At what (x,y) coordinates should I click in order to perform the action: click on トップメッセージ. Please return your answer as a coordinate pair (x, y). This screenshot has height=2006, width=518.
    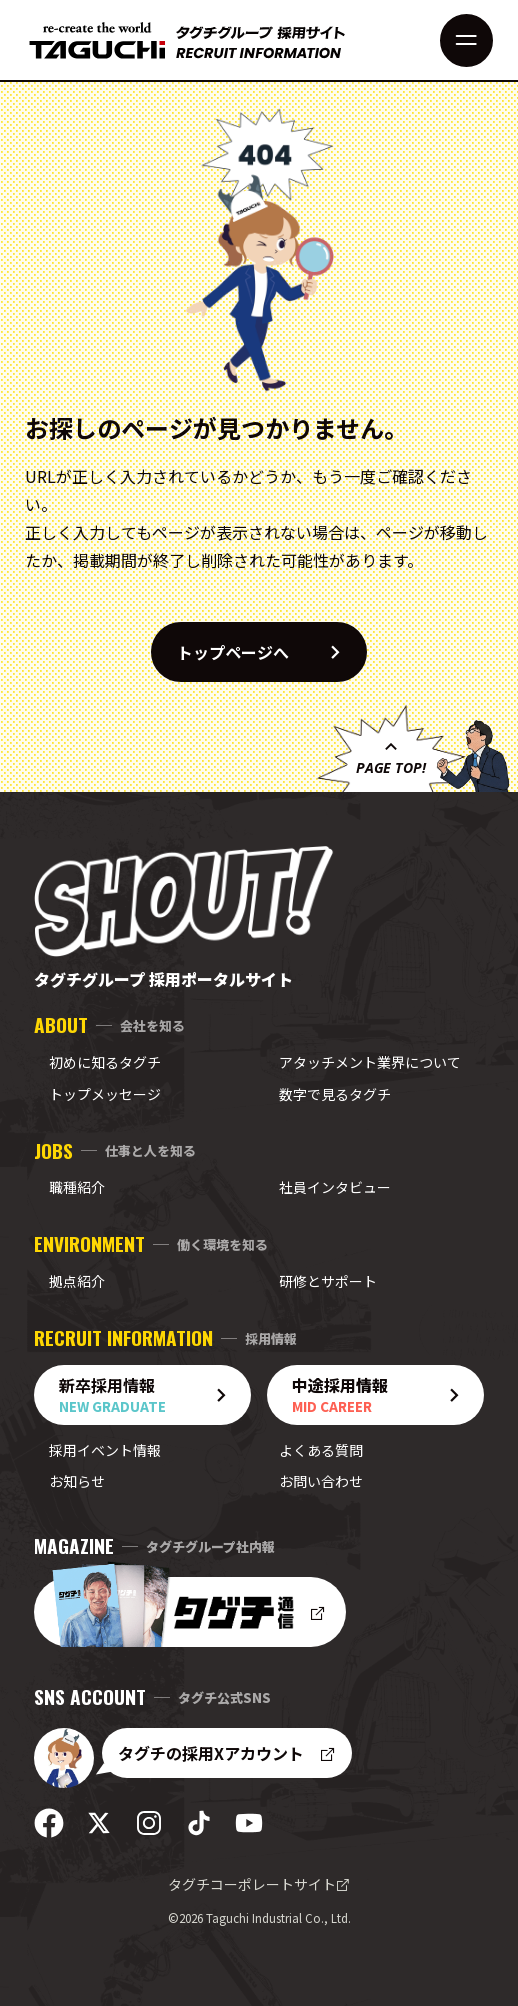
    Looking at the image, I should click on (105, 1094).